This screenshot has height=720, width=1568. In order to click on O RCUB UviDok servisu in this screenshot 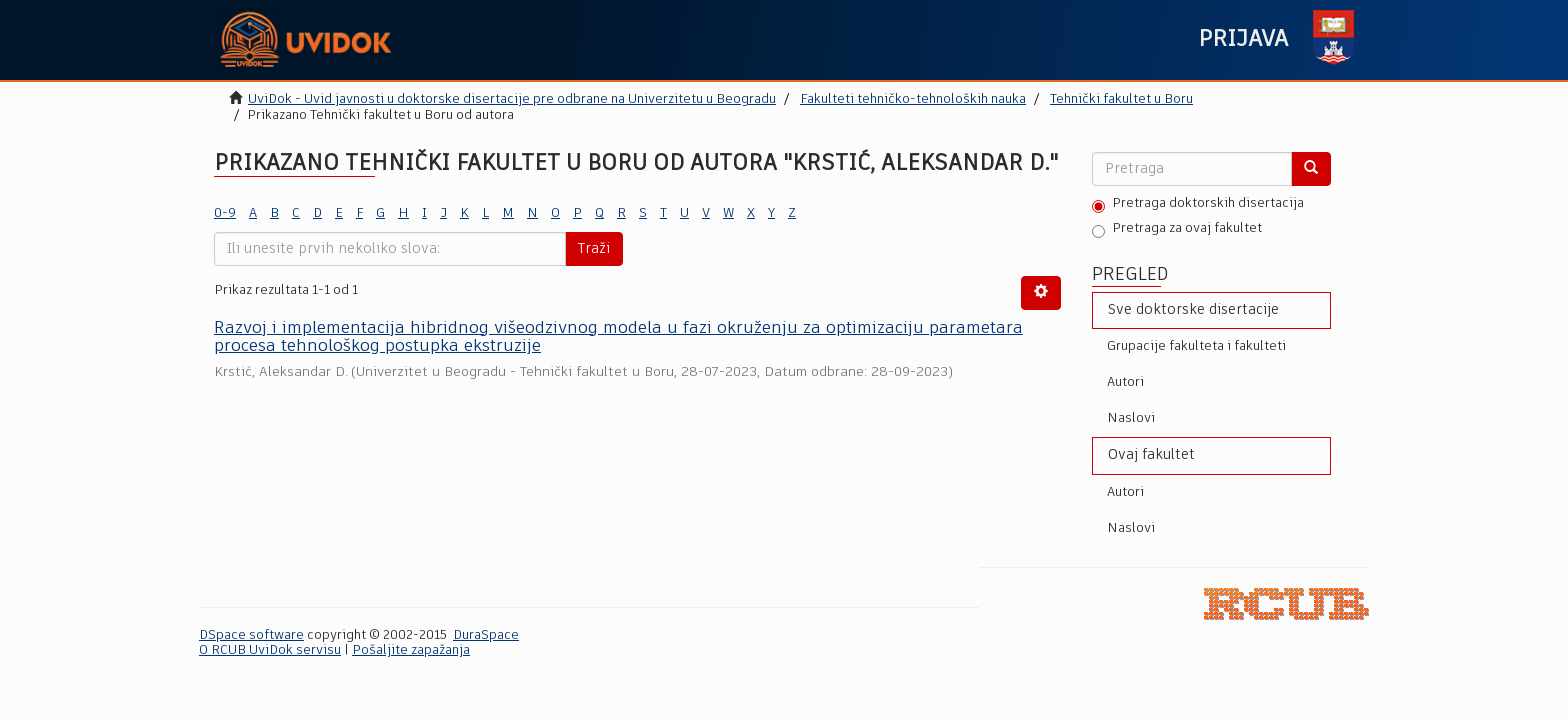, I will do `click(270, 650)`.